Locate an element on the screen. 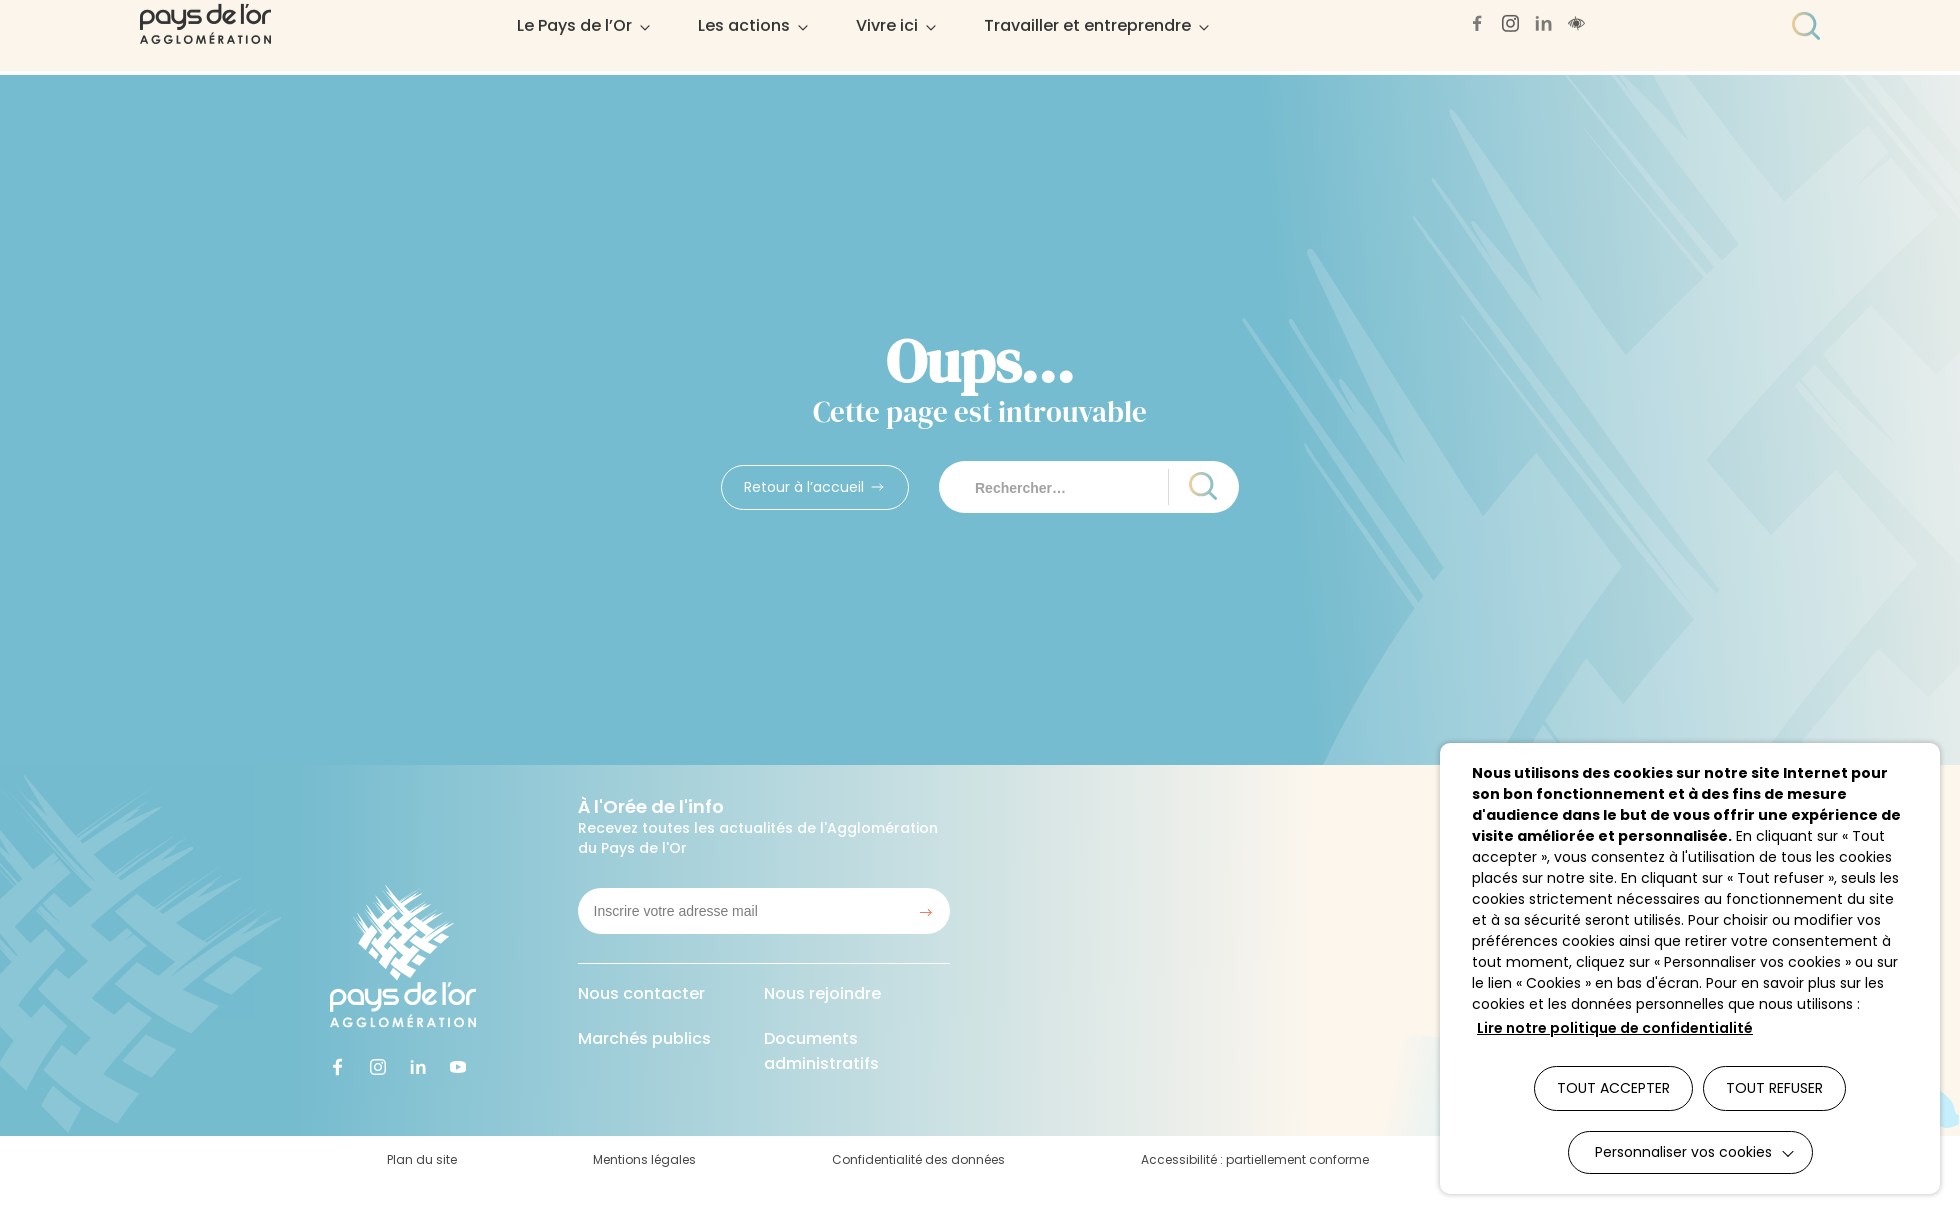  Nous contacter [Accéder à : Nous contacter] is located at coordinates (641, 993).